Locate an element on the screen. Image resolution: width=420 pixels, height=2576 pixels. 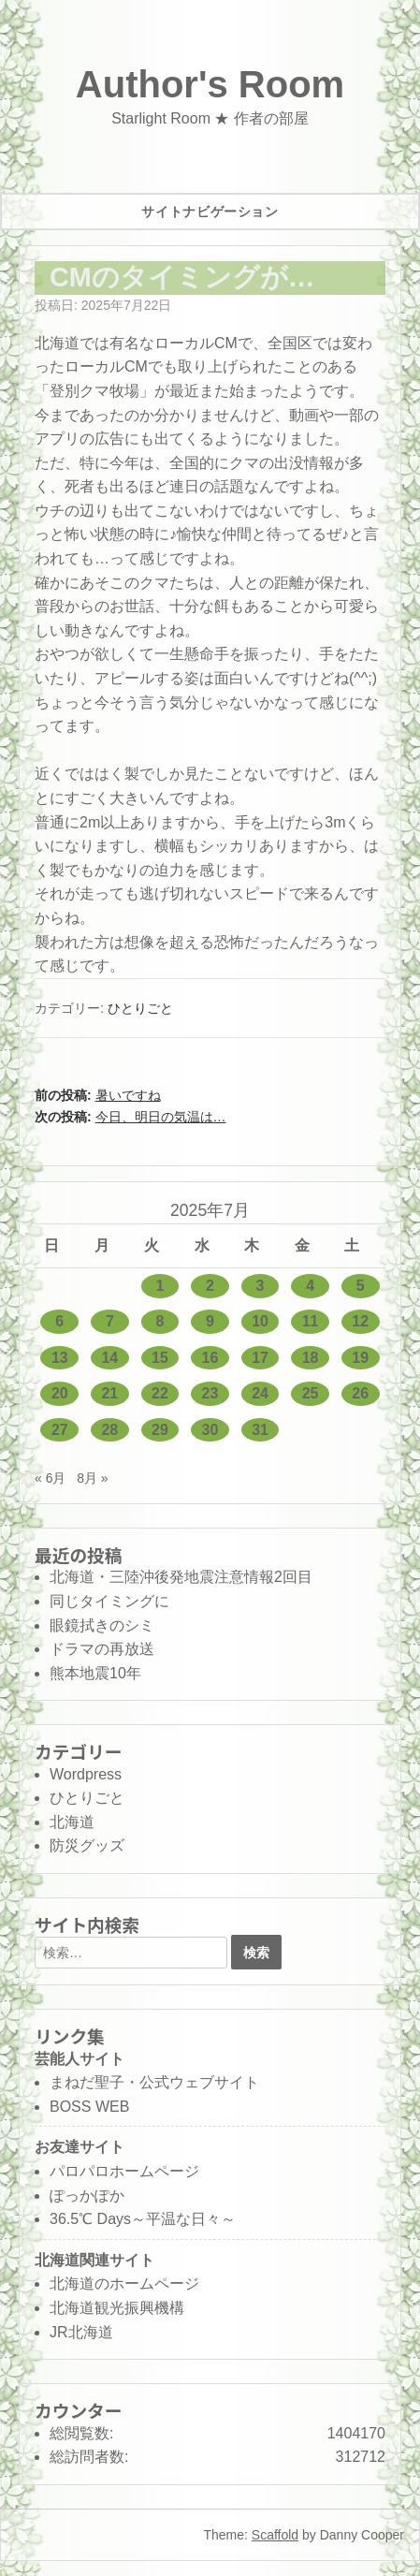
31 [2025年7月31日 に投稿を公開] is located at coordinates (260, 1430).